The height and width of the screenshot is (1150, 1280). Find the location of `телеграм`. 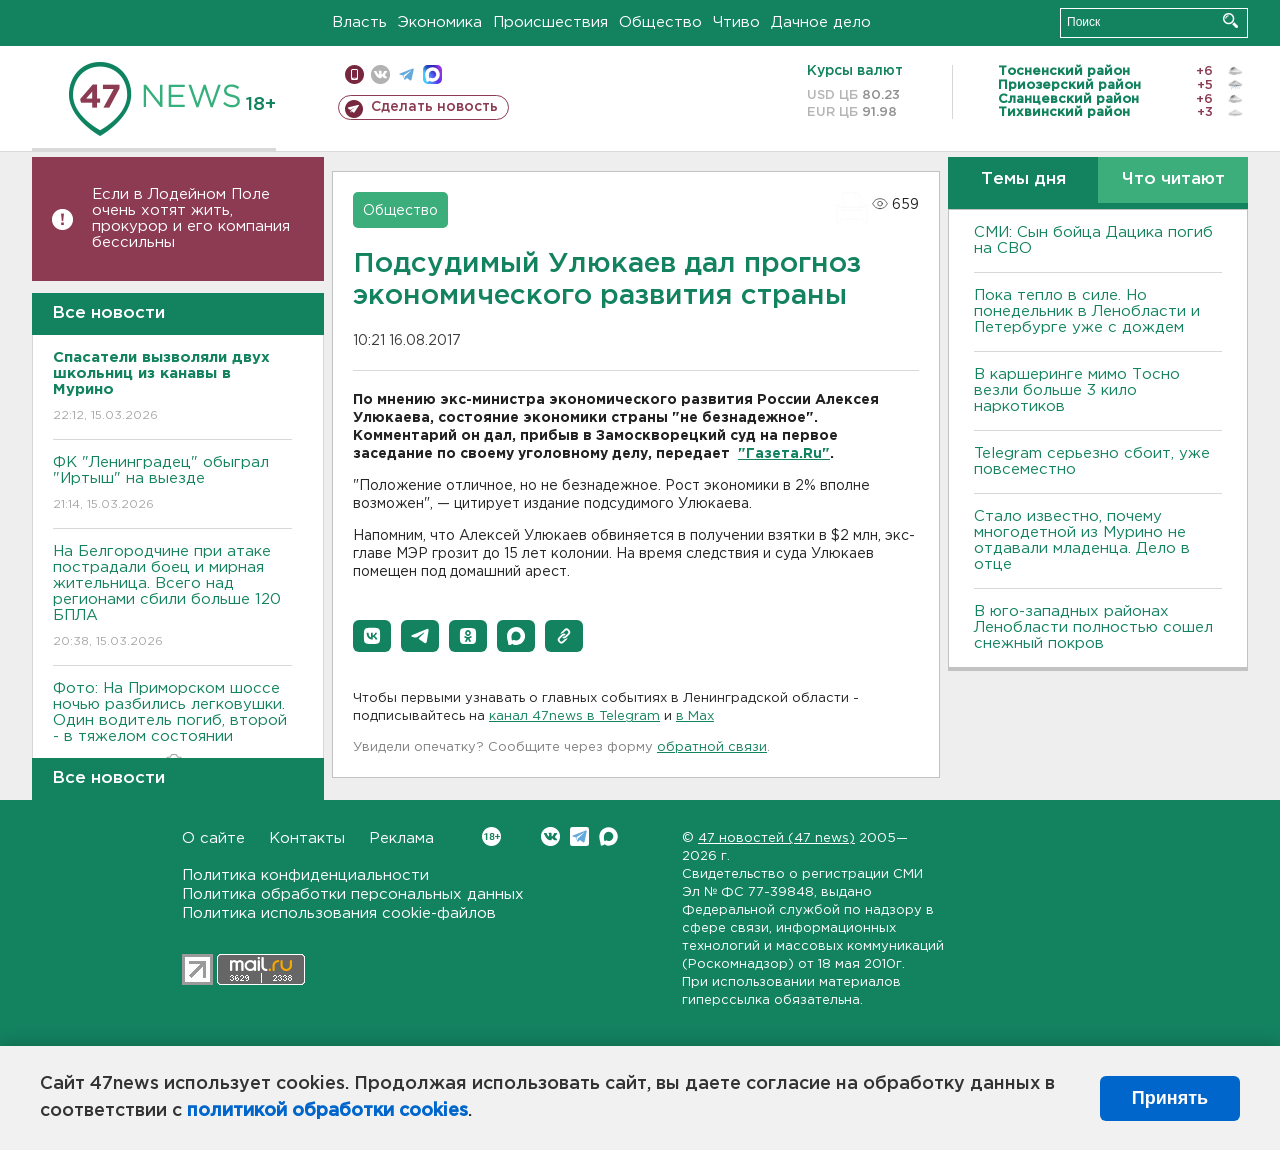

телеграм is located at coordinates (406, 74).